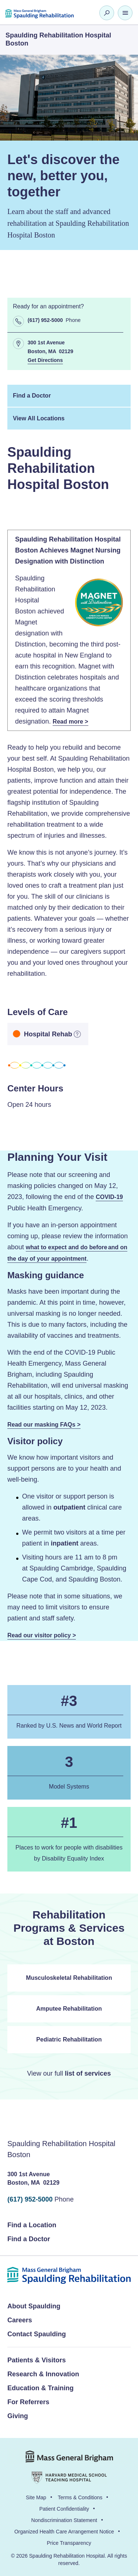 The width and height of the screenshot is (138, 2576). What do you see at coordinates (80, 2497) in the screenshot?
I see `Terms & Conditions` at bounding box center [80, 2497].